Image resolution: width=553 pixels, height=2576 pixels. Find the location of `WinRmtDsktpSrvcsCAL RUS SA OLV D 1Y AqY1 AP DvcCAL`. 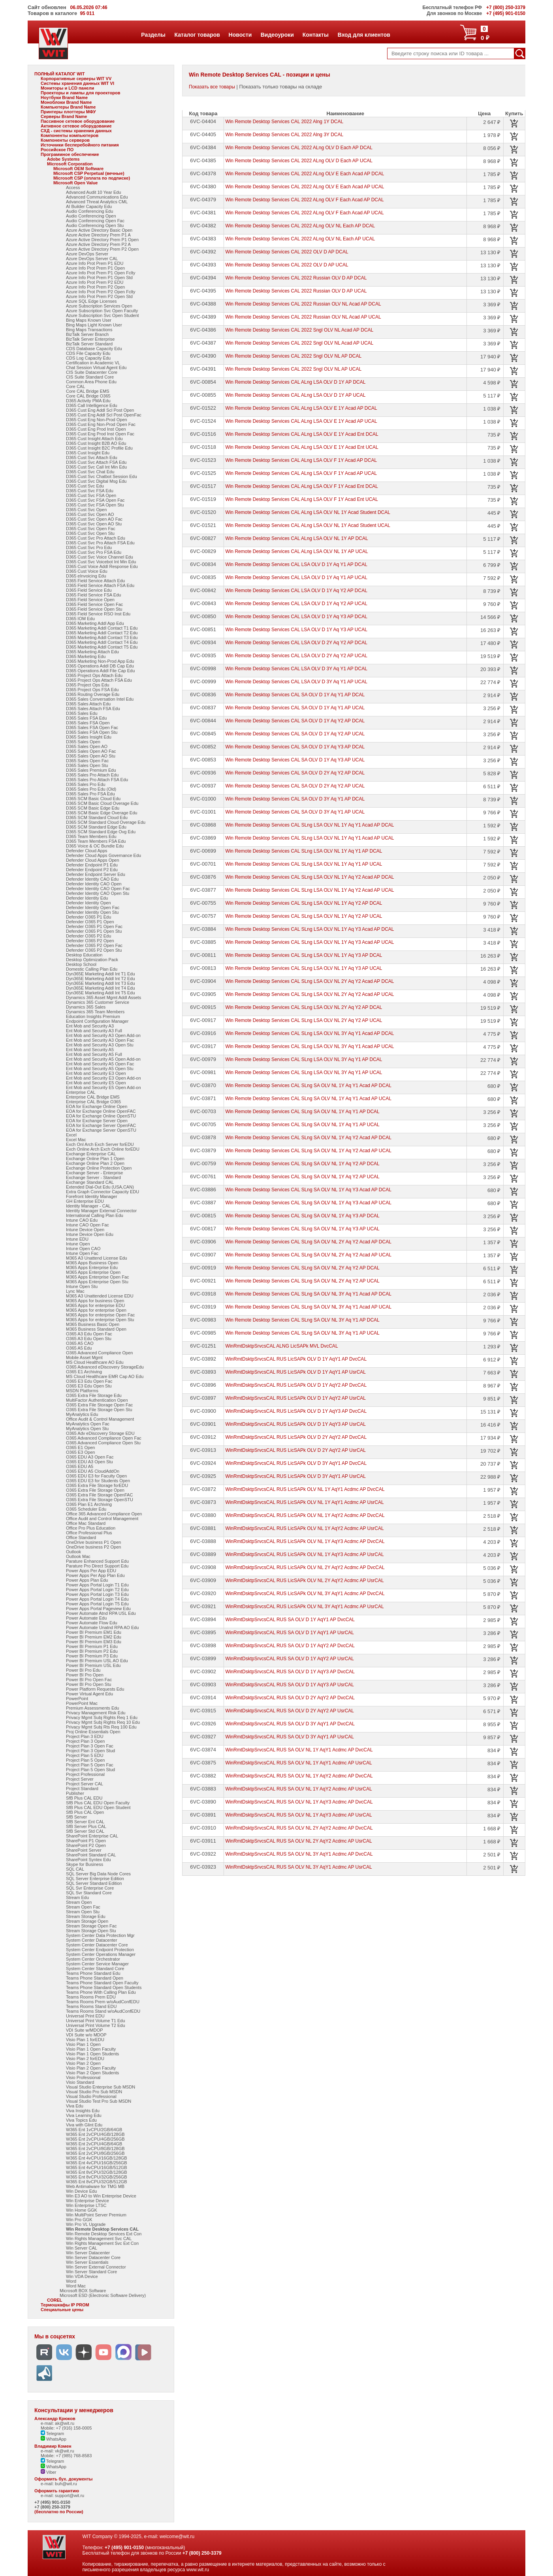

WinRmtDsktpSrvcsCAL RUS SA OLV D 1Y AqY1 AP DvcCAL is located at coordinates (290, 1619).